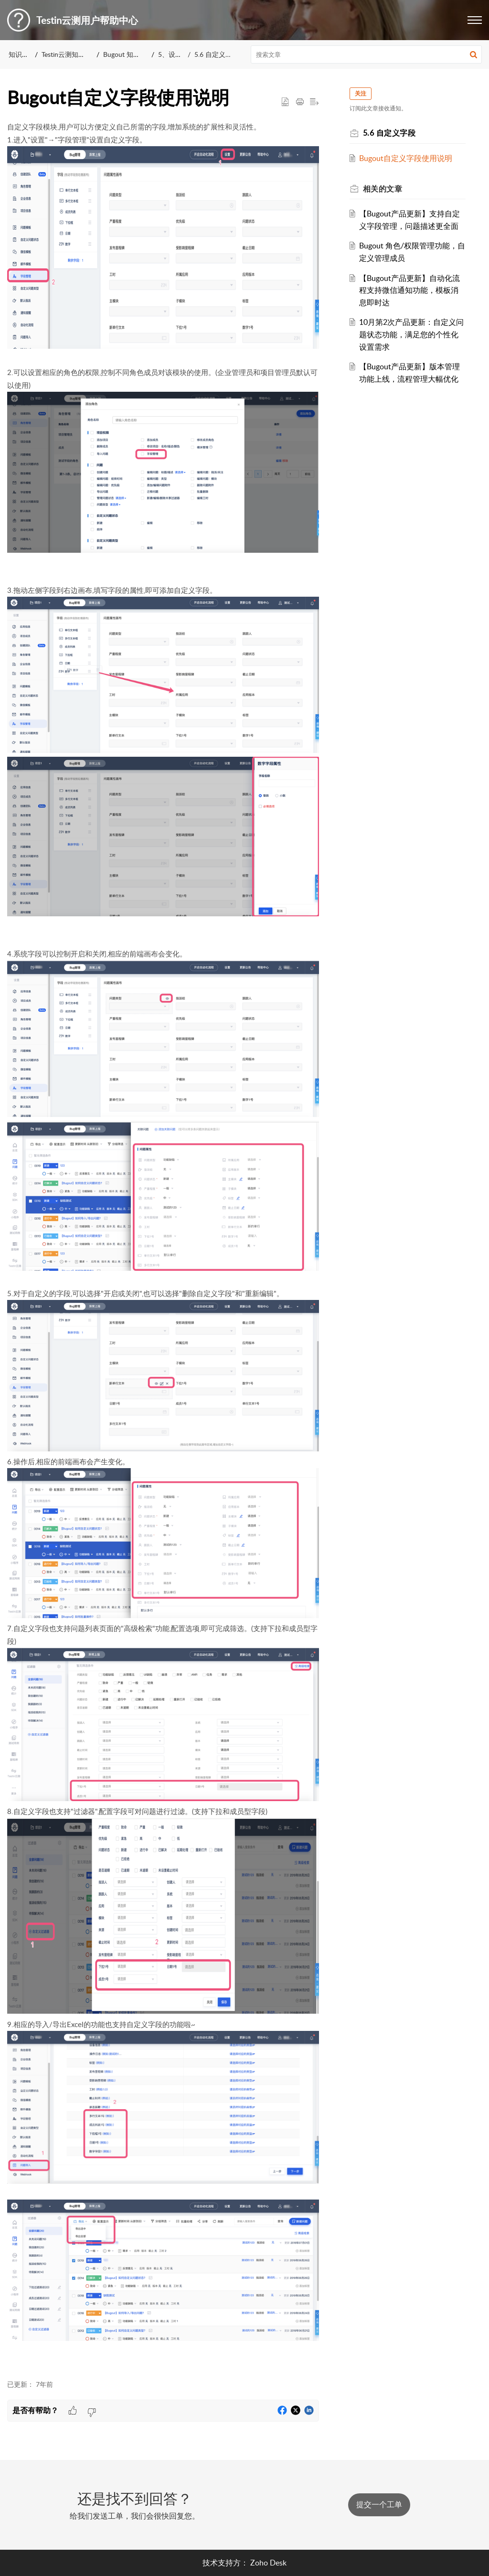 This screenshot has height=2576, width=489. I want to click on 10月第2次产品更新：自定义问题状态功能，满足您的个性化设置需求, so click(411, 334).